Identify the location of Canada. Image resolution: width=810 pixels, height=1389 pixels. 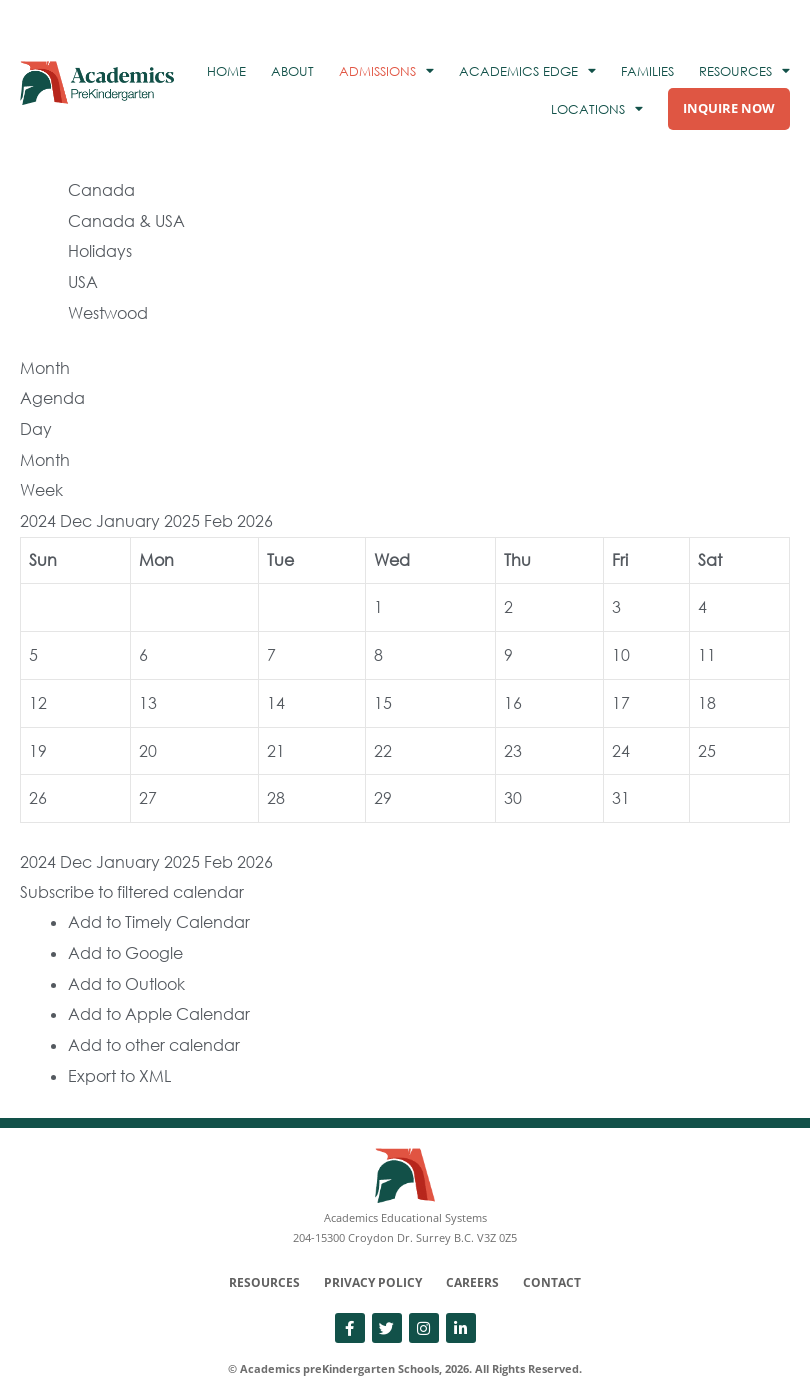
(101, 187).